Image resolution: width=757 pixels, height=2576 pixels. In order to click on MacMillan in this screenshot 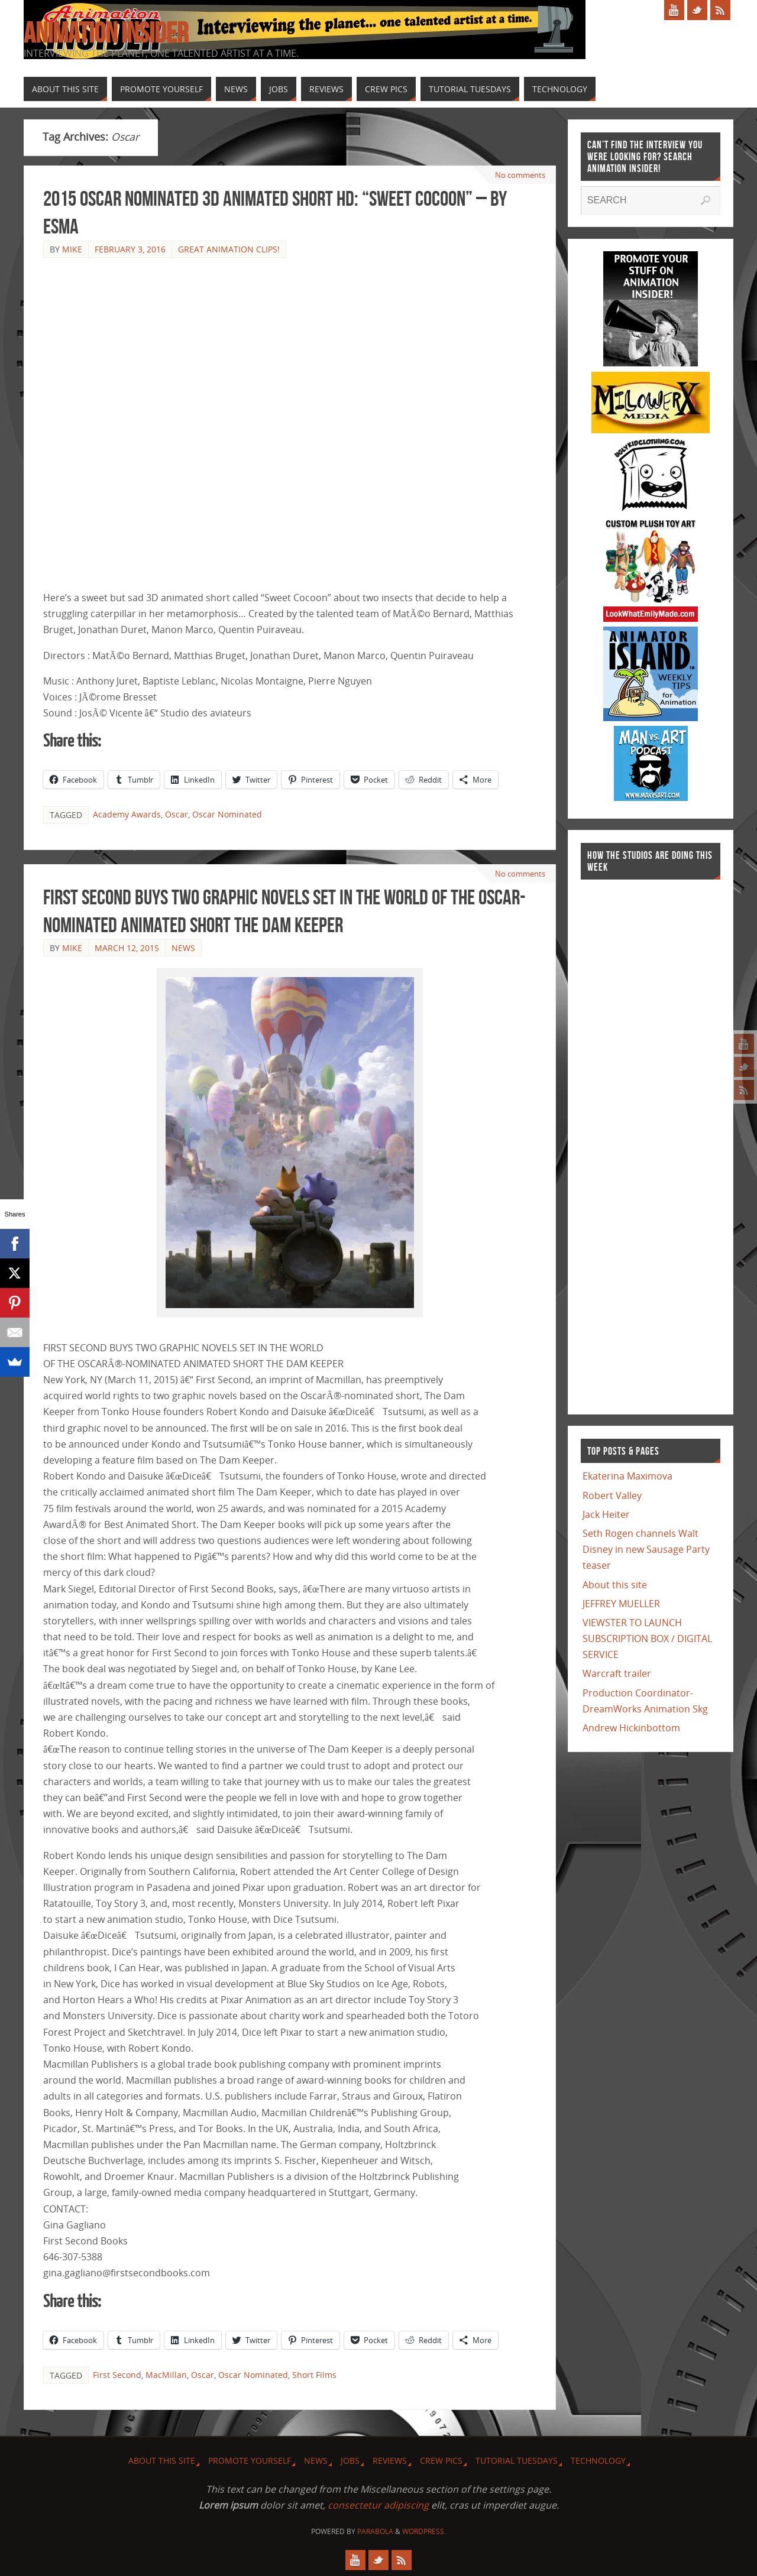, I will do `click(166, 2374)`.